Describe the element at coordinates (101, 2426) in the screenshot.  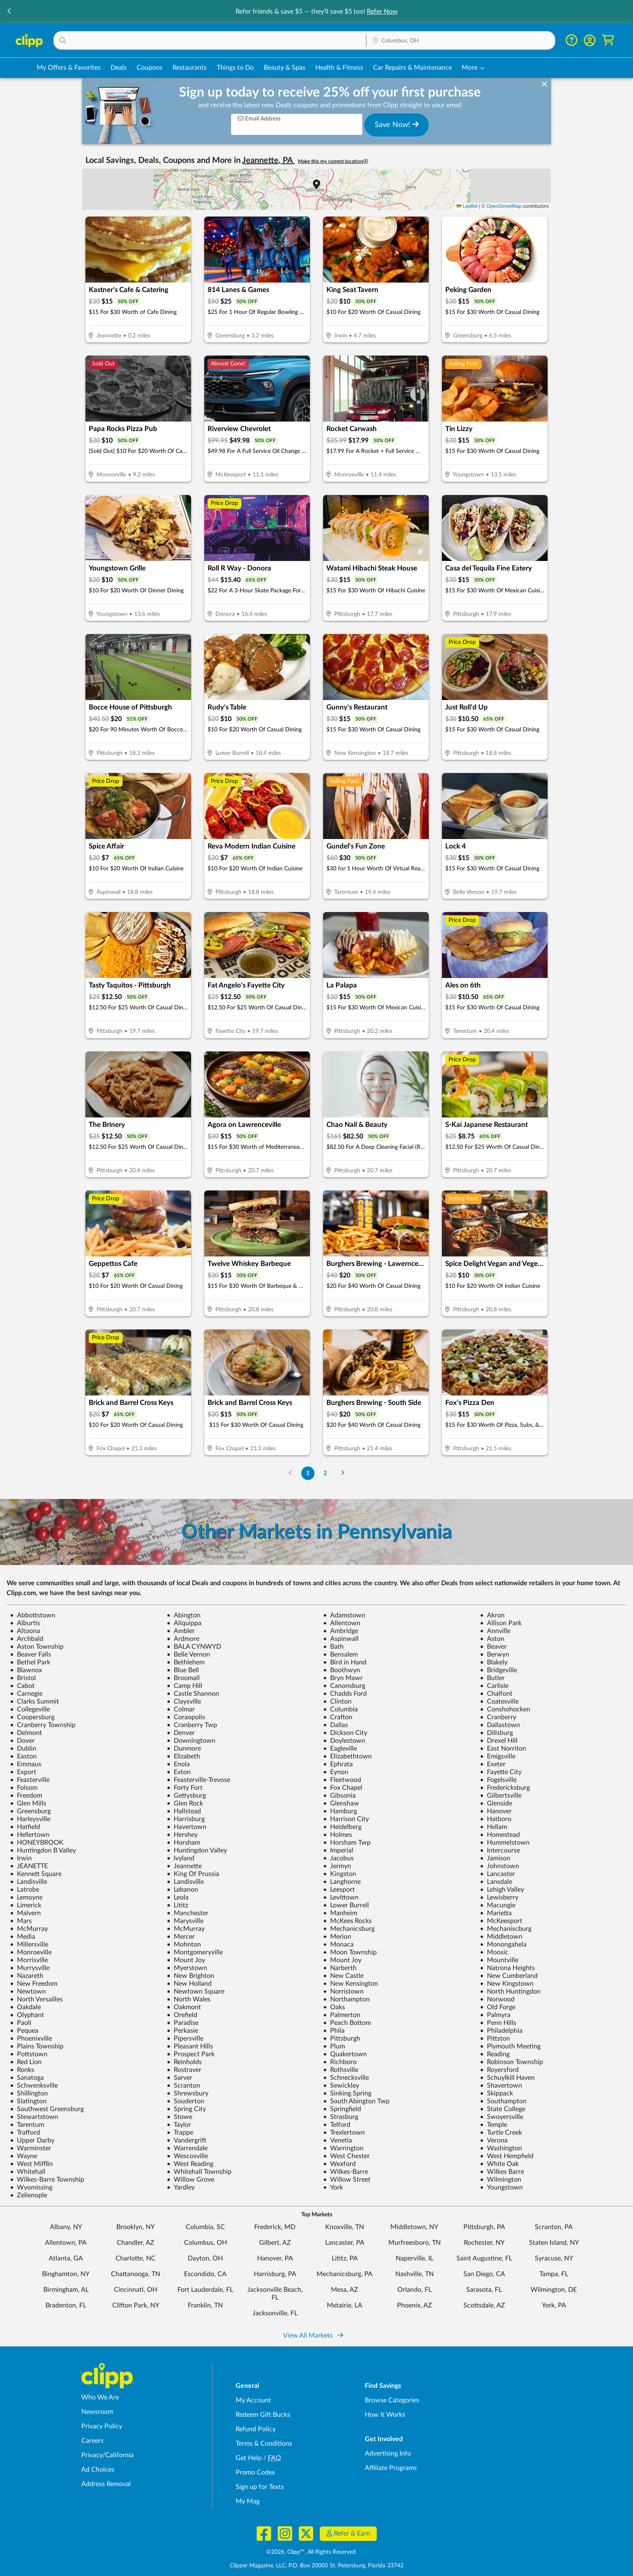
I see `Privacy Policy` at that location.